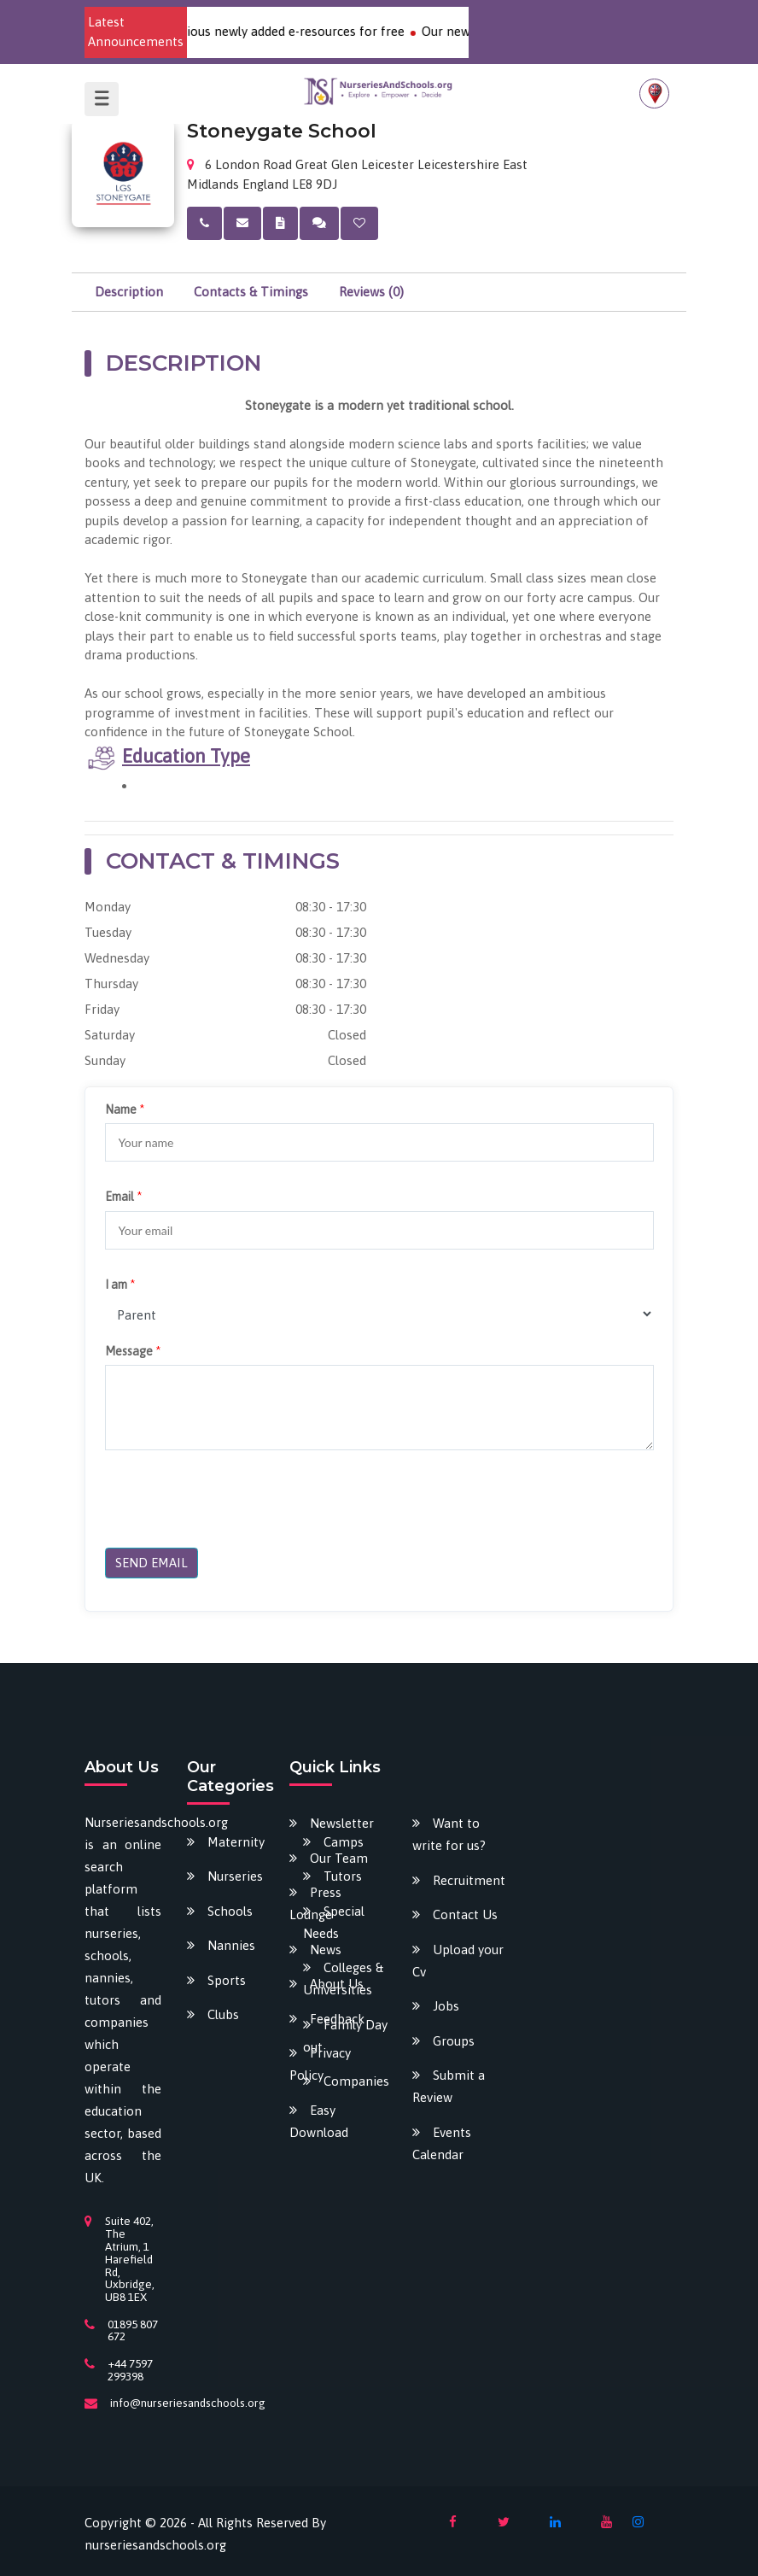  I want to click on SEND EMAIL, so click(151, 1562).